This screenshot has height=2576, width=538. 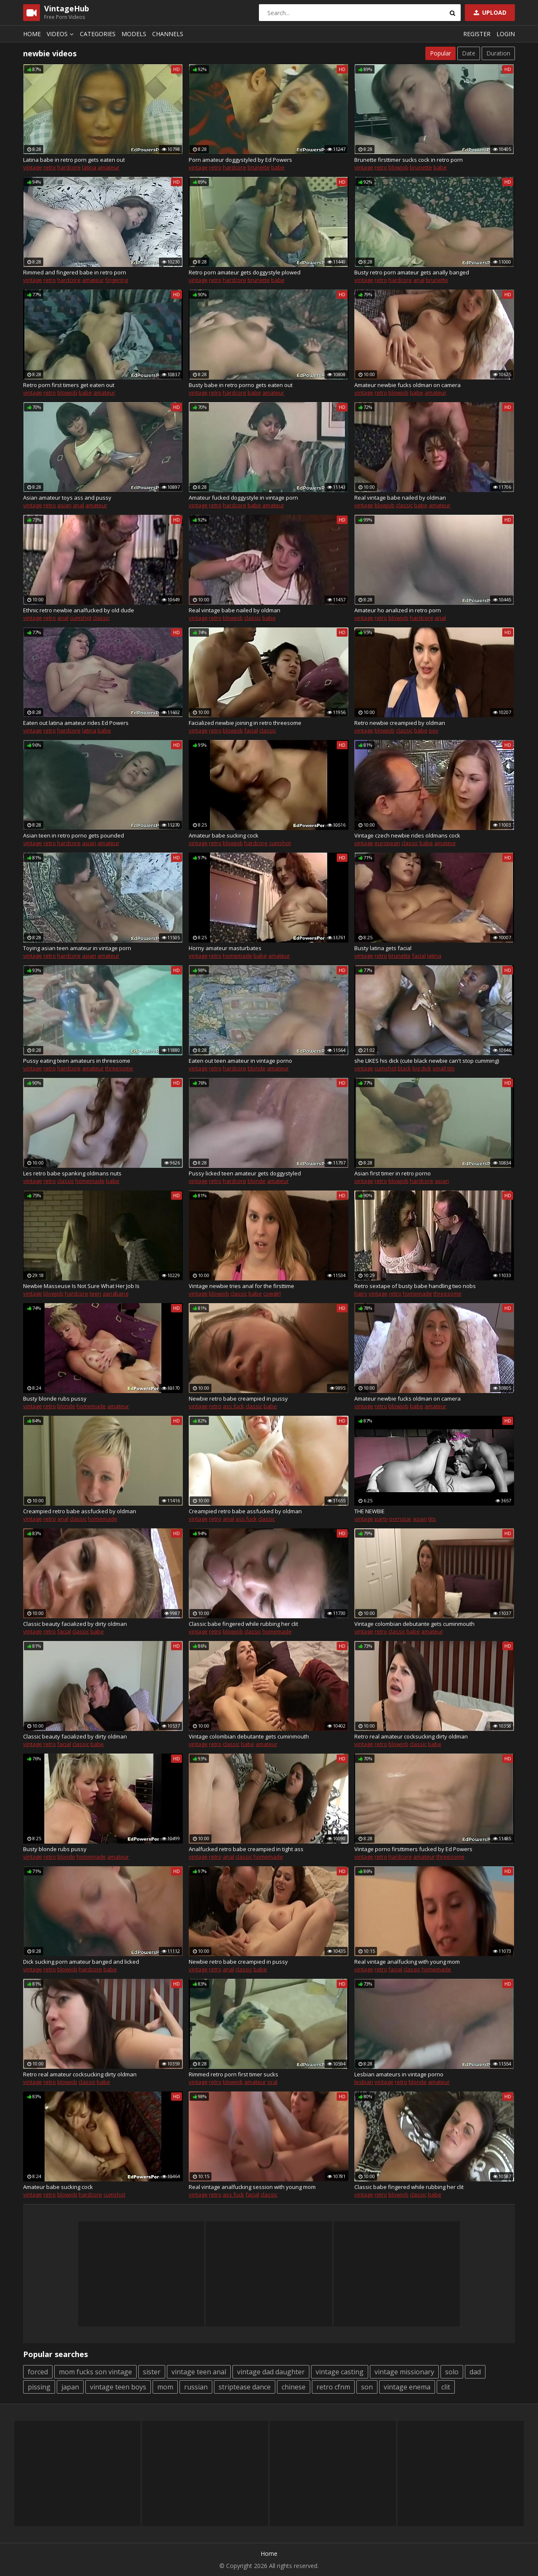 What do you see at coordinates (407, 2387) in the screenshot?
I see `vintage enema` at bounding box center [407, 2387].